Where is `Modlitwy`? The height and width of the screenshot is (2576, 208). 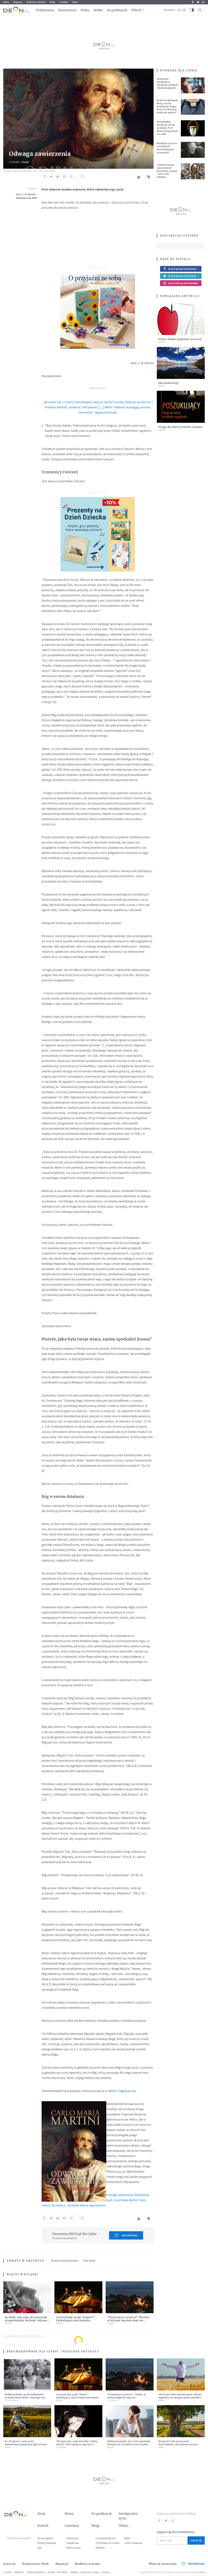
Modlitwy is located at coordinates (100, 2547).